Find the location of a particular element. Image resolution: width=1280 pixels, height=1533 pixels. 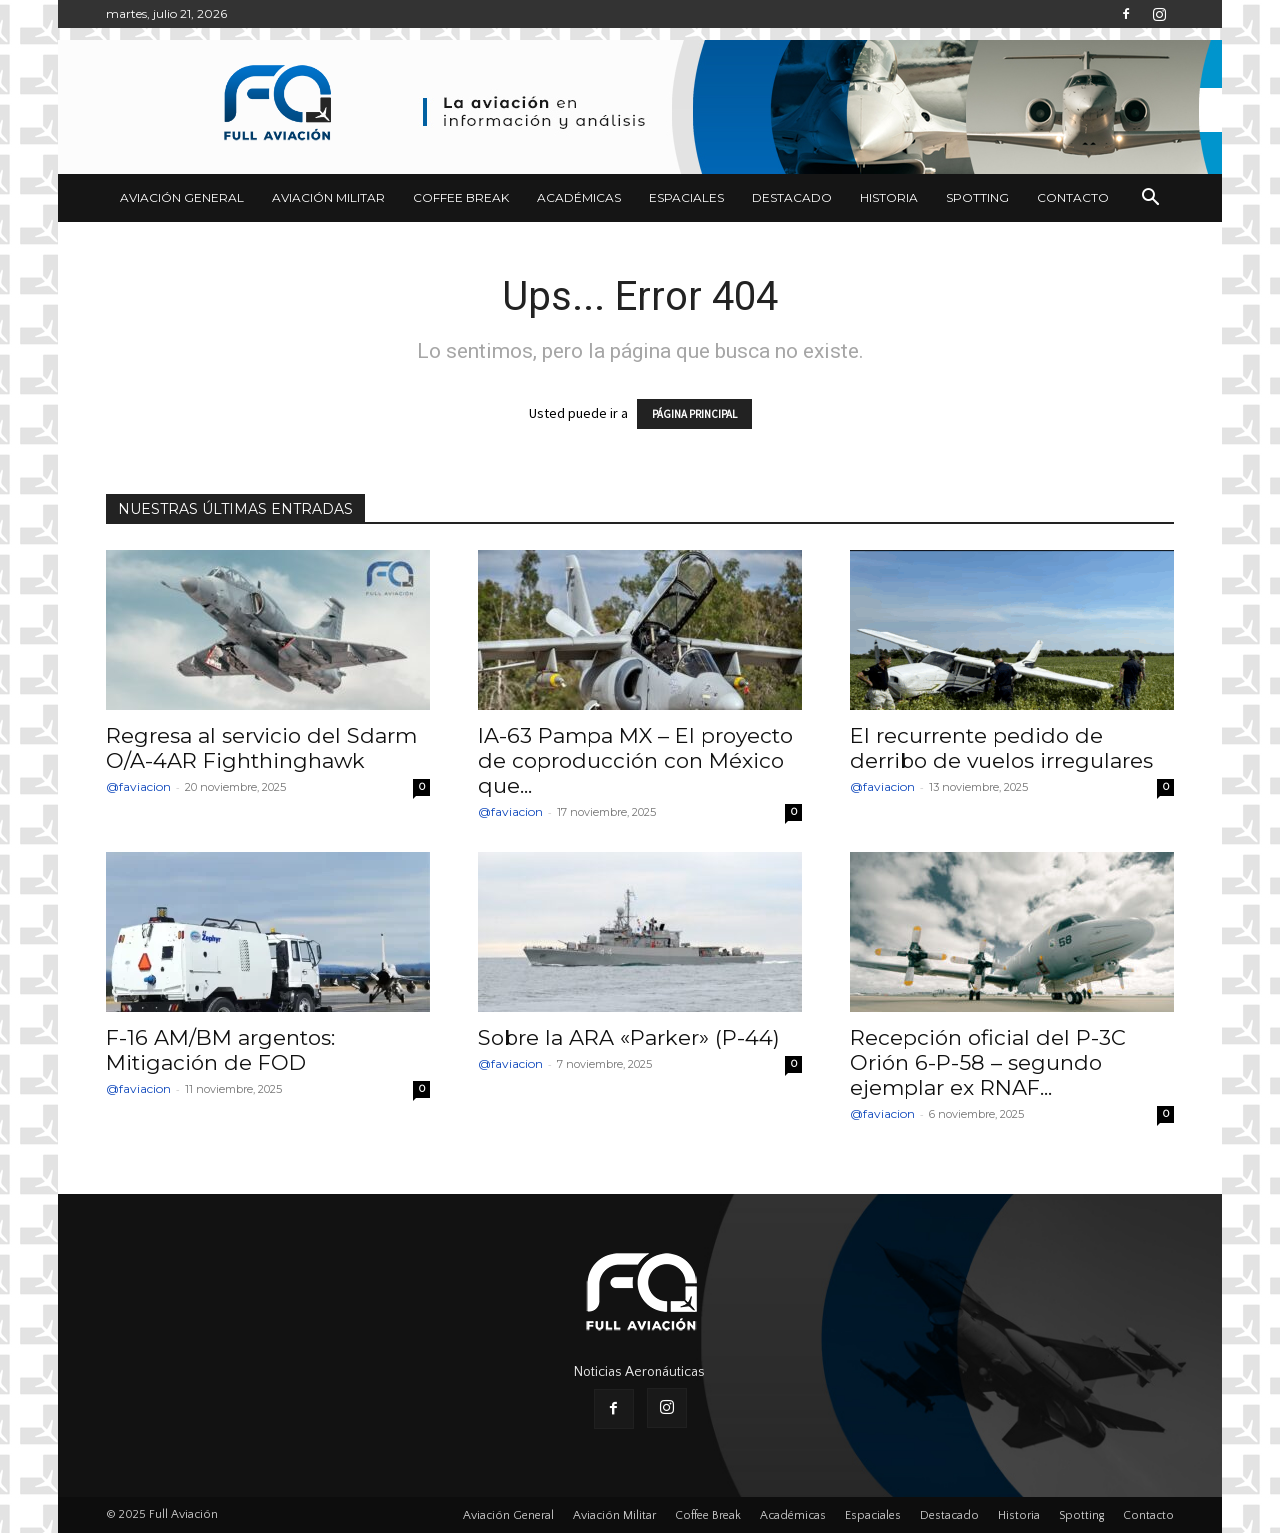

Sobre la ARA «Parker» (P-44) is located at coordinates (629, 1037).